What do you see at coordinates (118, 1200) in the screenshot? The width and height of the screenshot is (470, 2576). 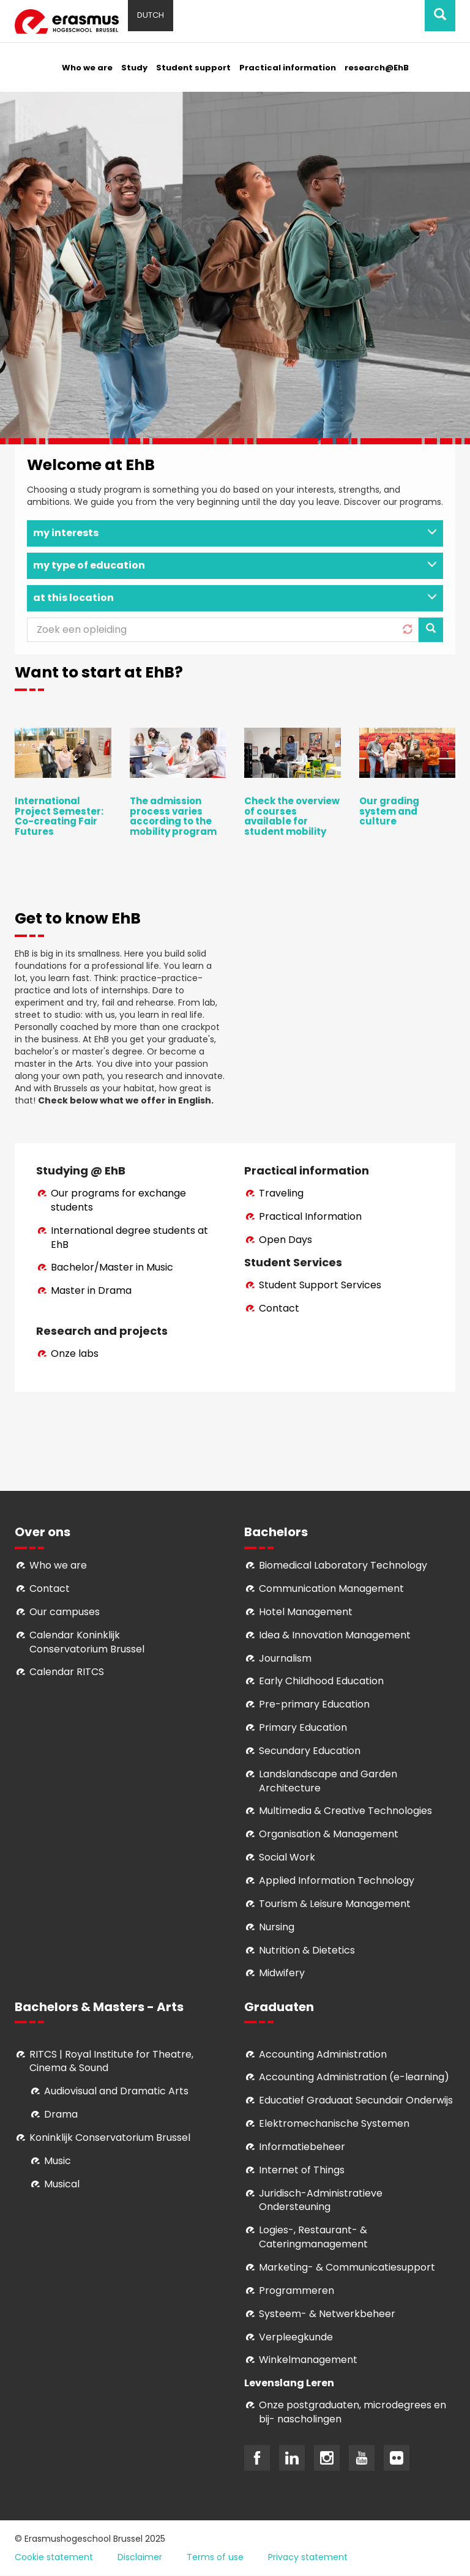 I see `Our programs for exchange students` at bounding box center [118, 1200].